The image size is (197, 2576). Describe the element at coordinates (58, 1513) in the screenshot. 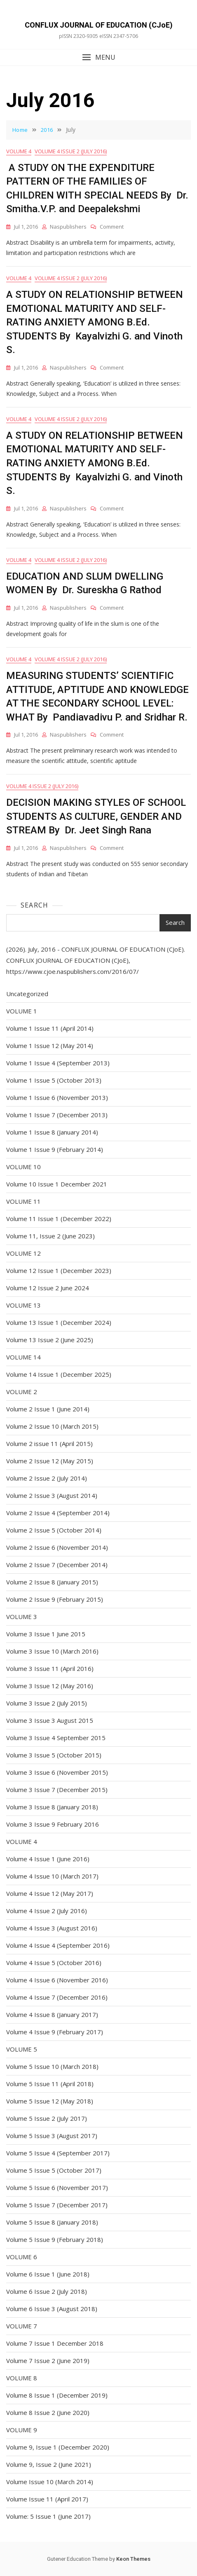

I see `Volume 2 Issue 4 (September 2014)` at that location.